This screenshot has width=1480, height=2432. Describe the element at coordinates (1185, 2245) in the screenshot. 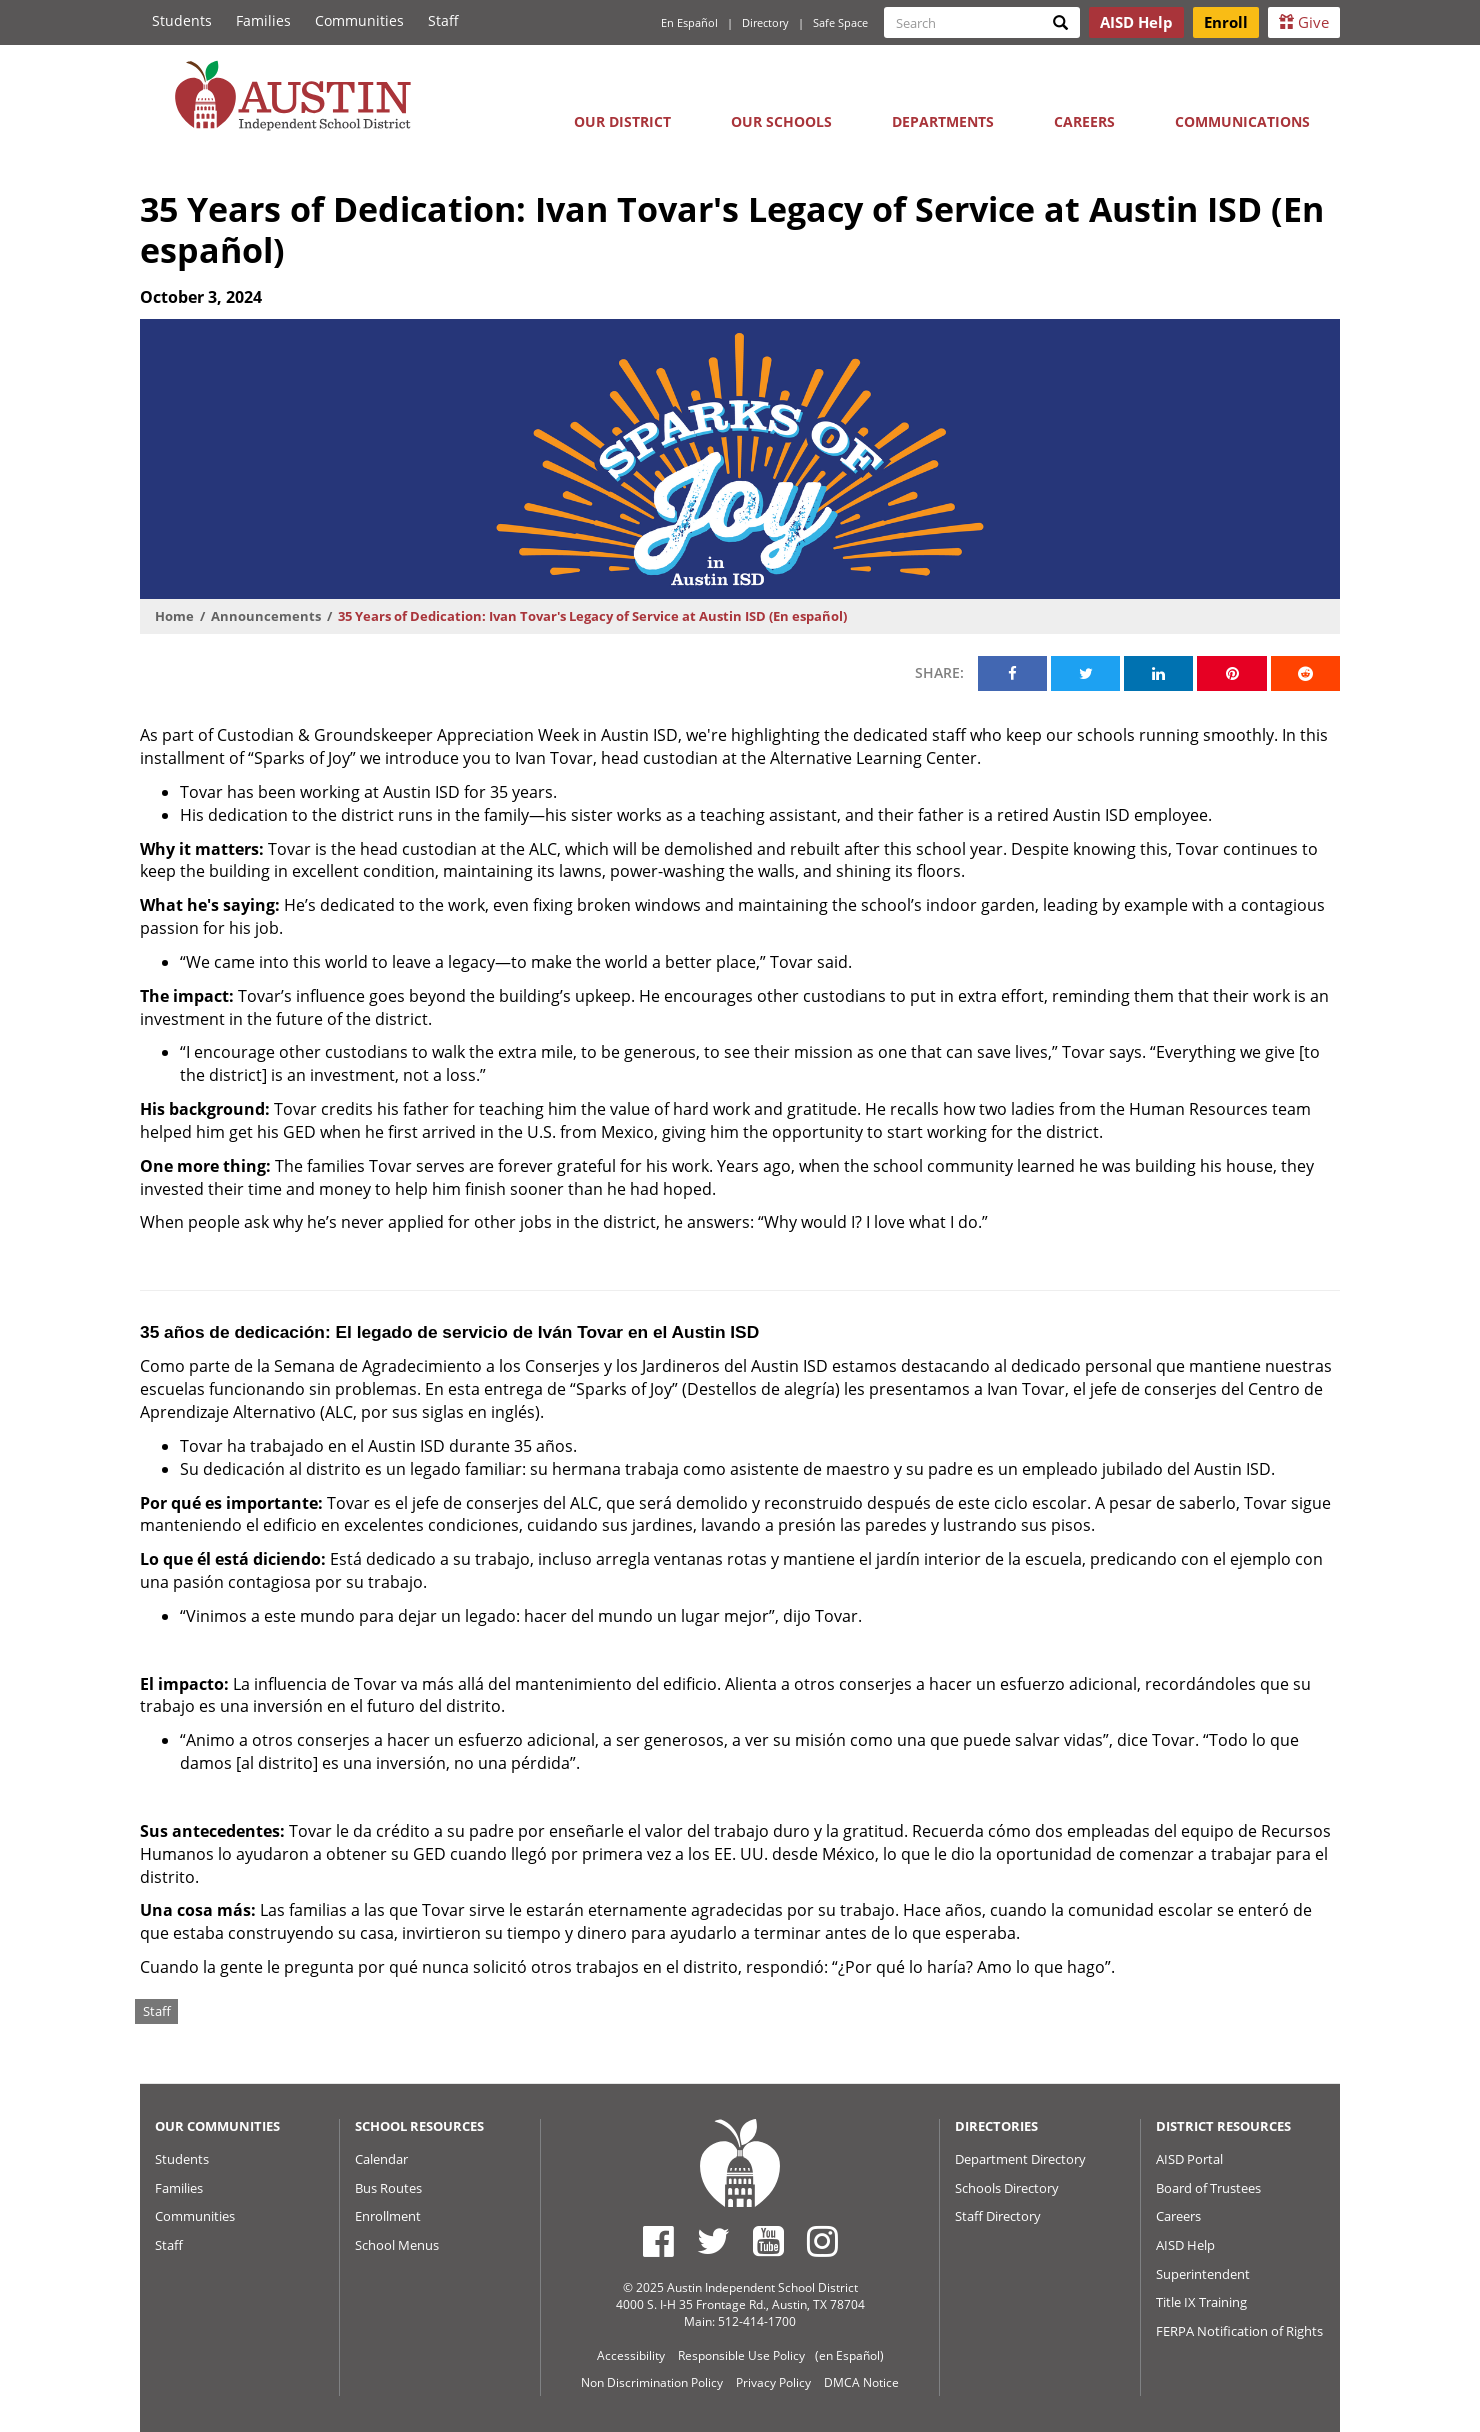

I see `AISD Help` at that location.